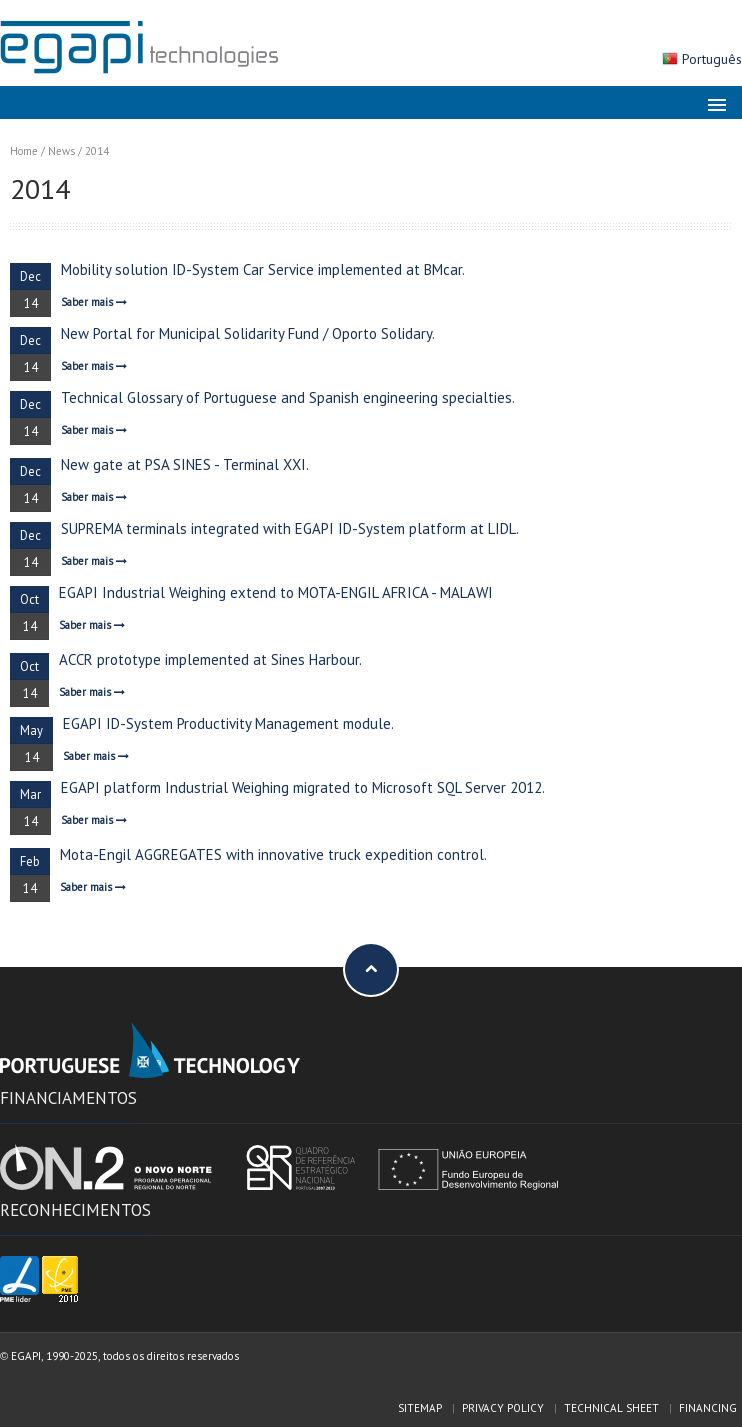 The height and width of the screenshot is (1427, 742). I want to click on Mobility solution ID-System Car Service implemented at BMcar., so click(263, 269).